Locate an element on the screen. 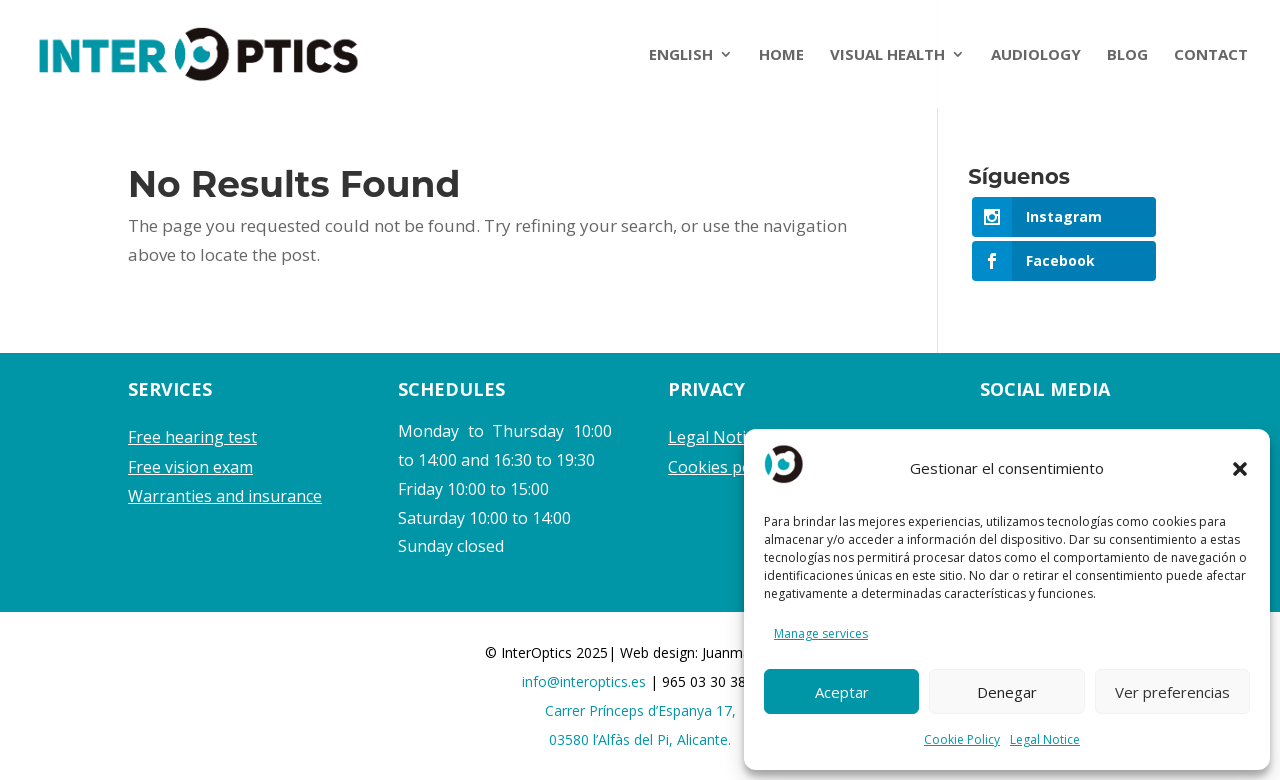 The height and width of the screenshot is (780, 1280). [button] is located at coordinates (1240, 469).